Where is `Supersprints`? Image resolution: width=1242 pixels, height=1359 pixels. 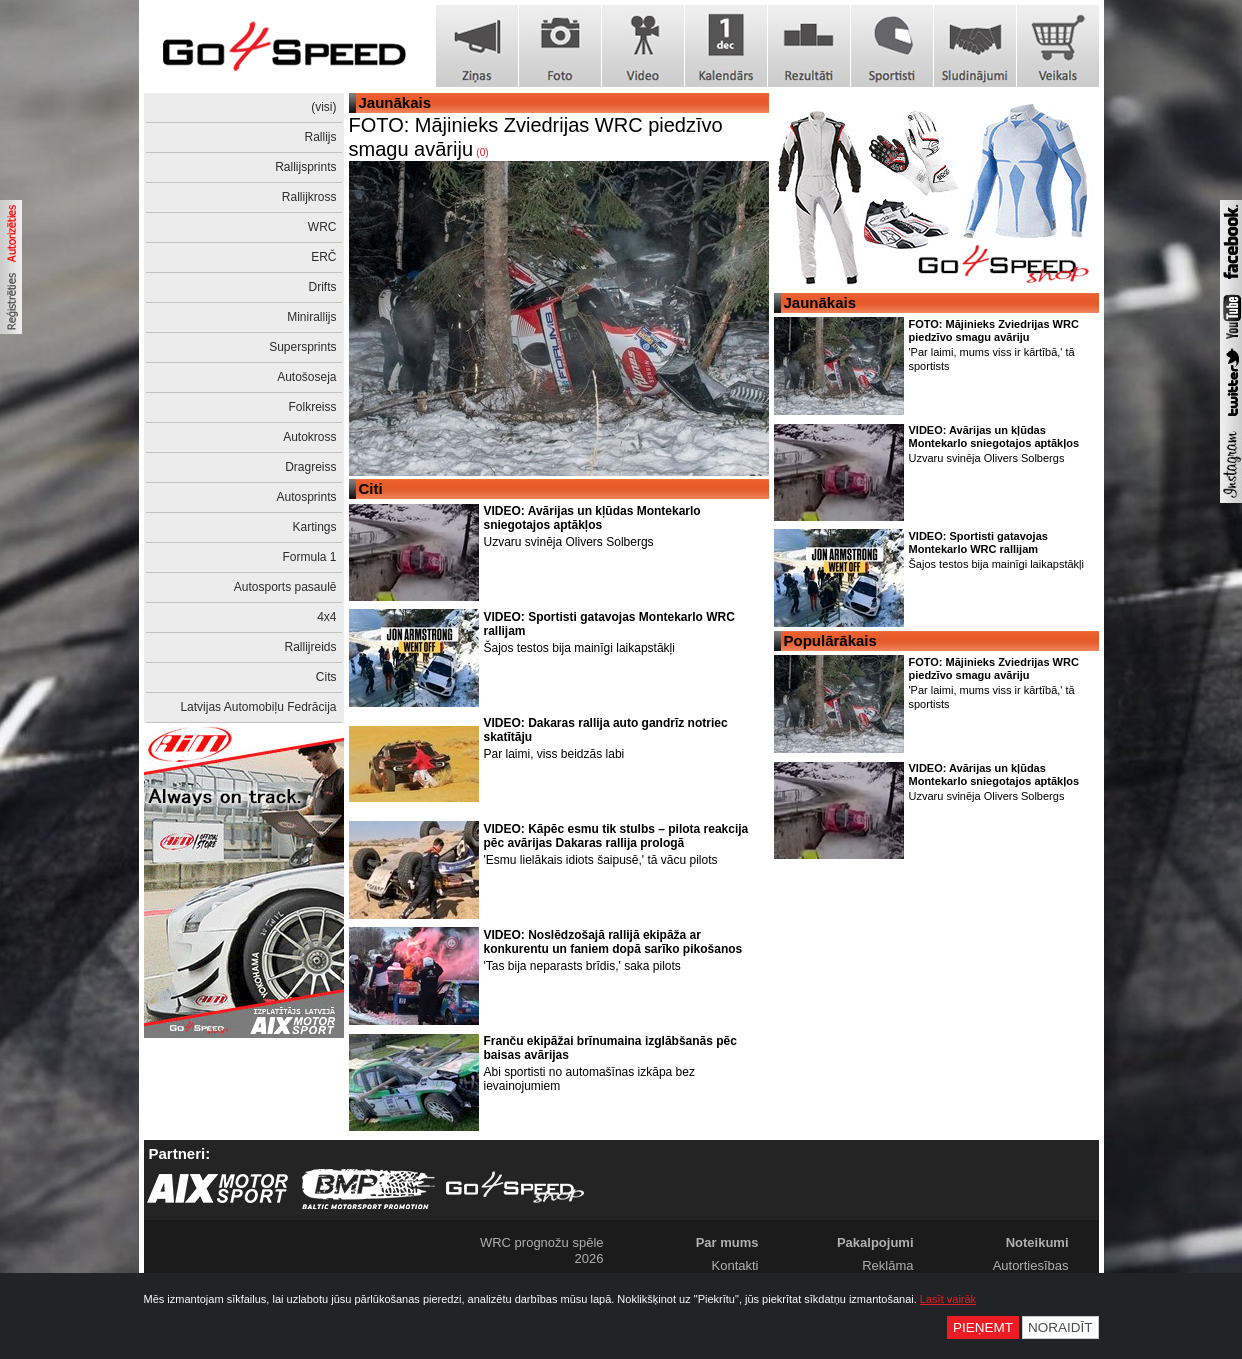
Supersprints is located at coordinates (302, 347).